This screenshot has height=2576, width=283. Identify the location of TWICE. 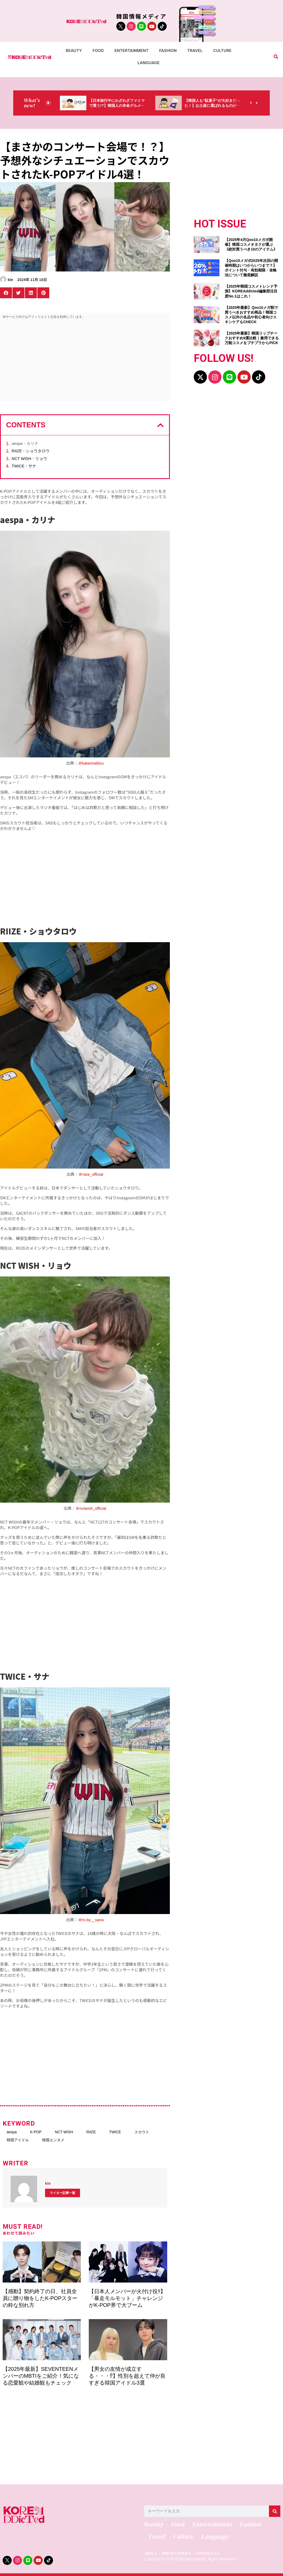
(115, 2132).